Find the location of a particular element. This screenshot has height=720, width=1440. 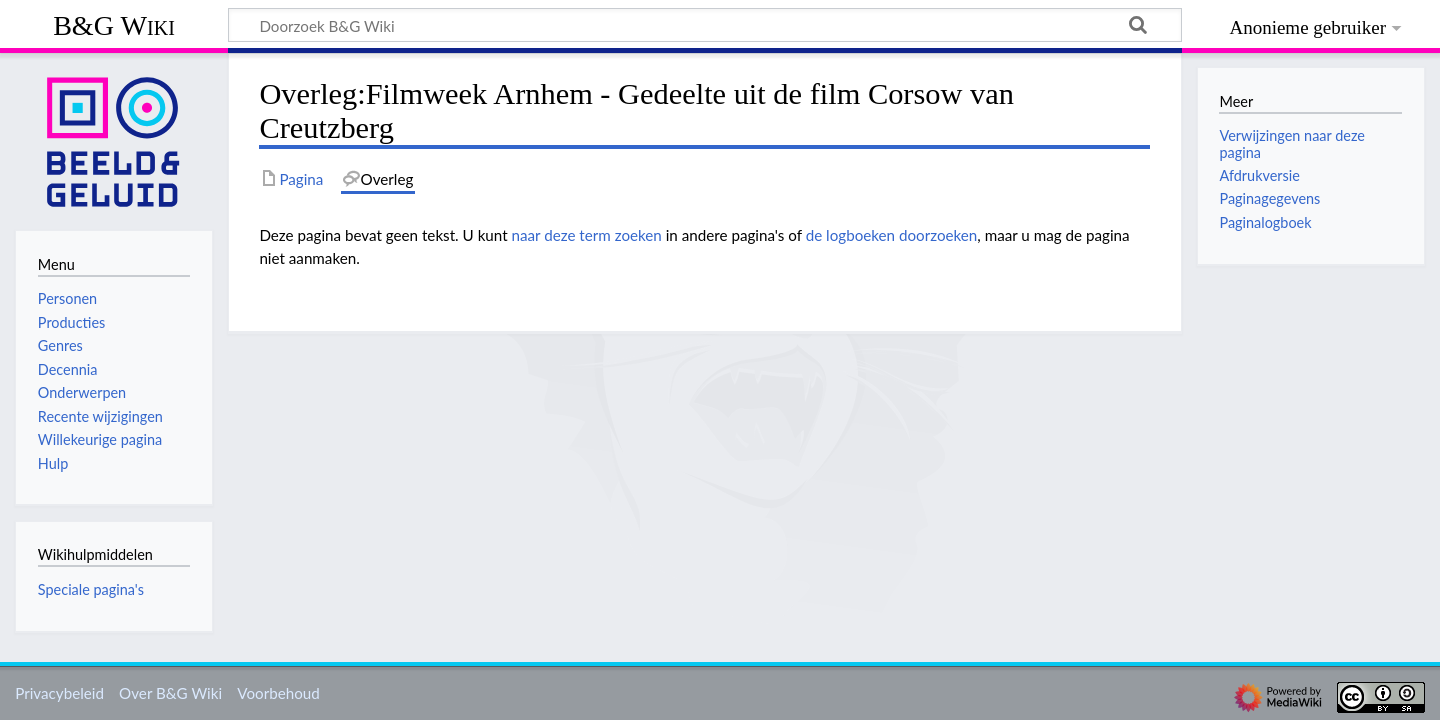

[Doorzoek B&G Wiki] is located at coordinates (705, 25).